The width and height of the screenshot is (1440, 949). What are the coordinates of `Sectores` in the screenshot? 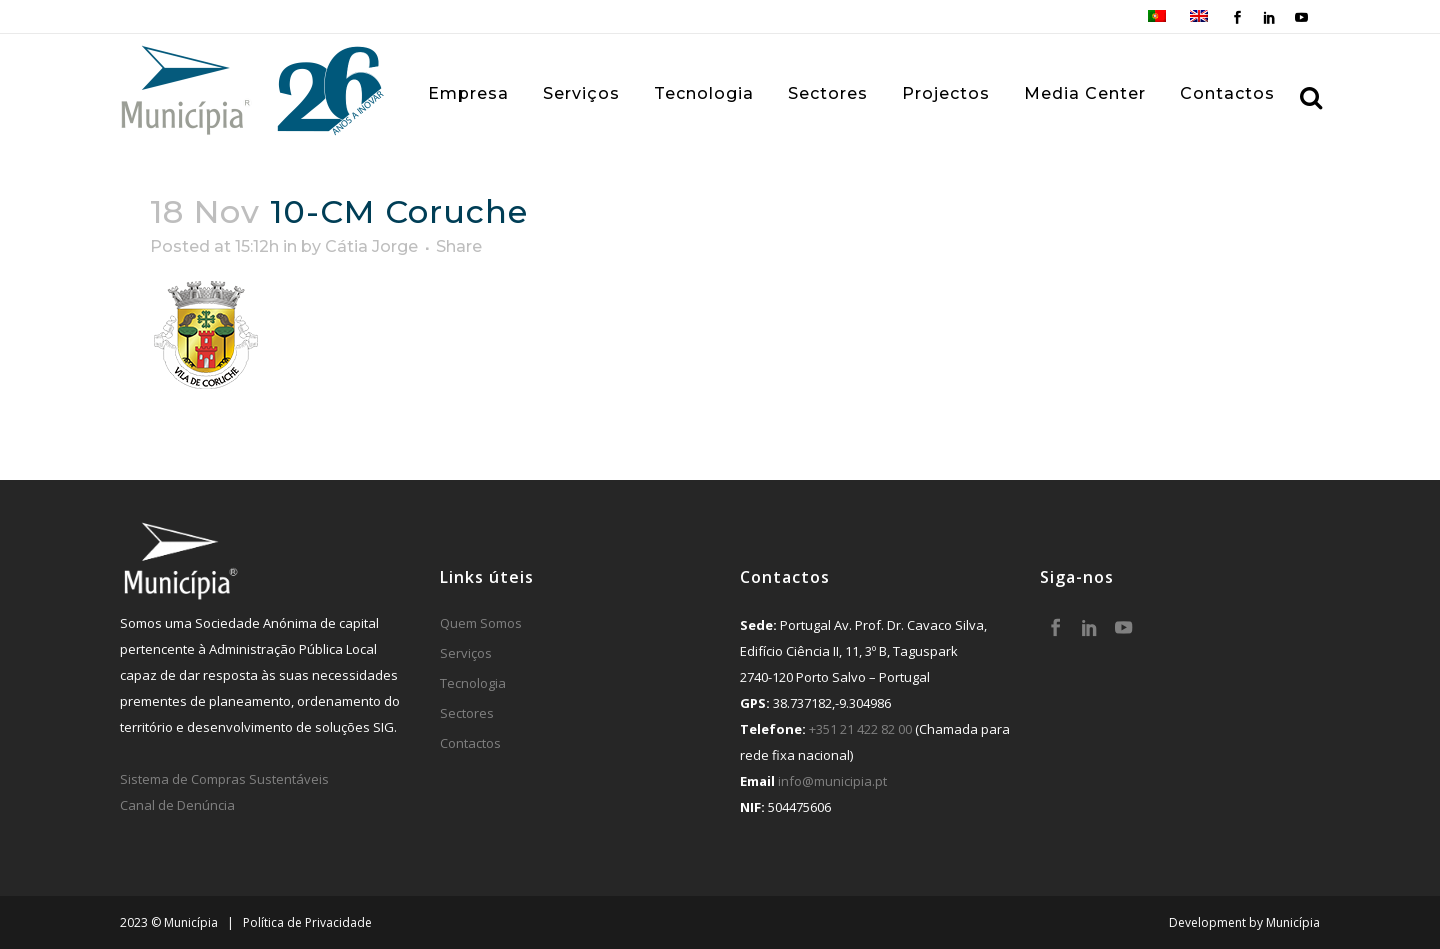 It's located at (467, 713).